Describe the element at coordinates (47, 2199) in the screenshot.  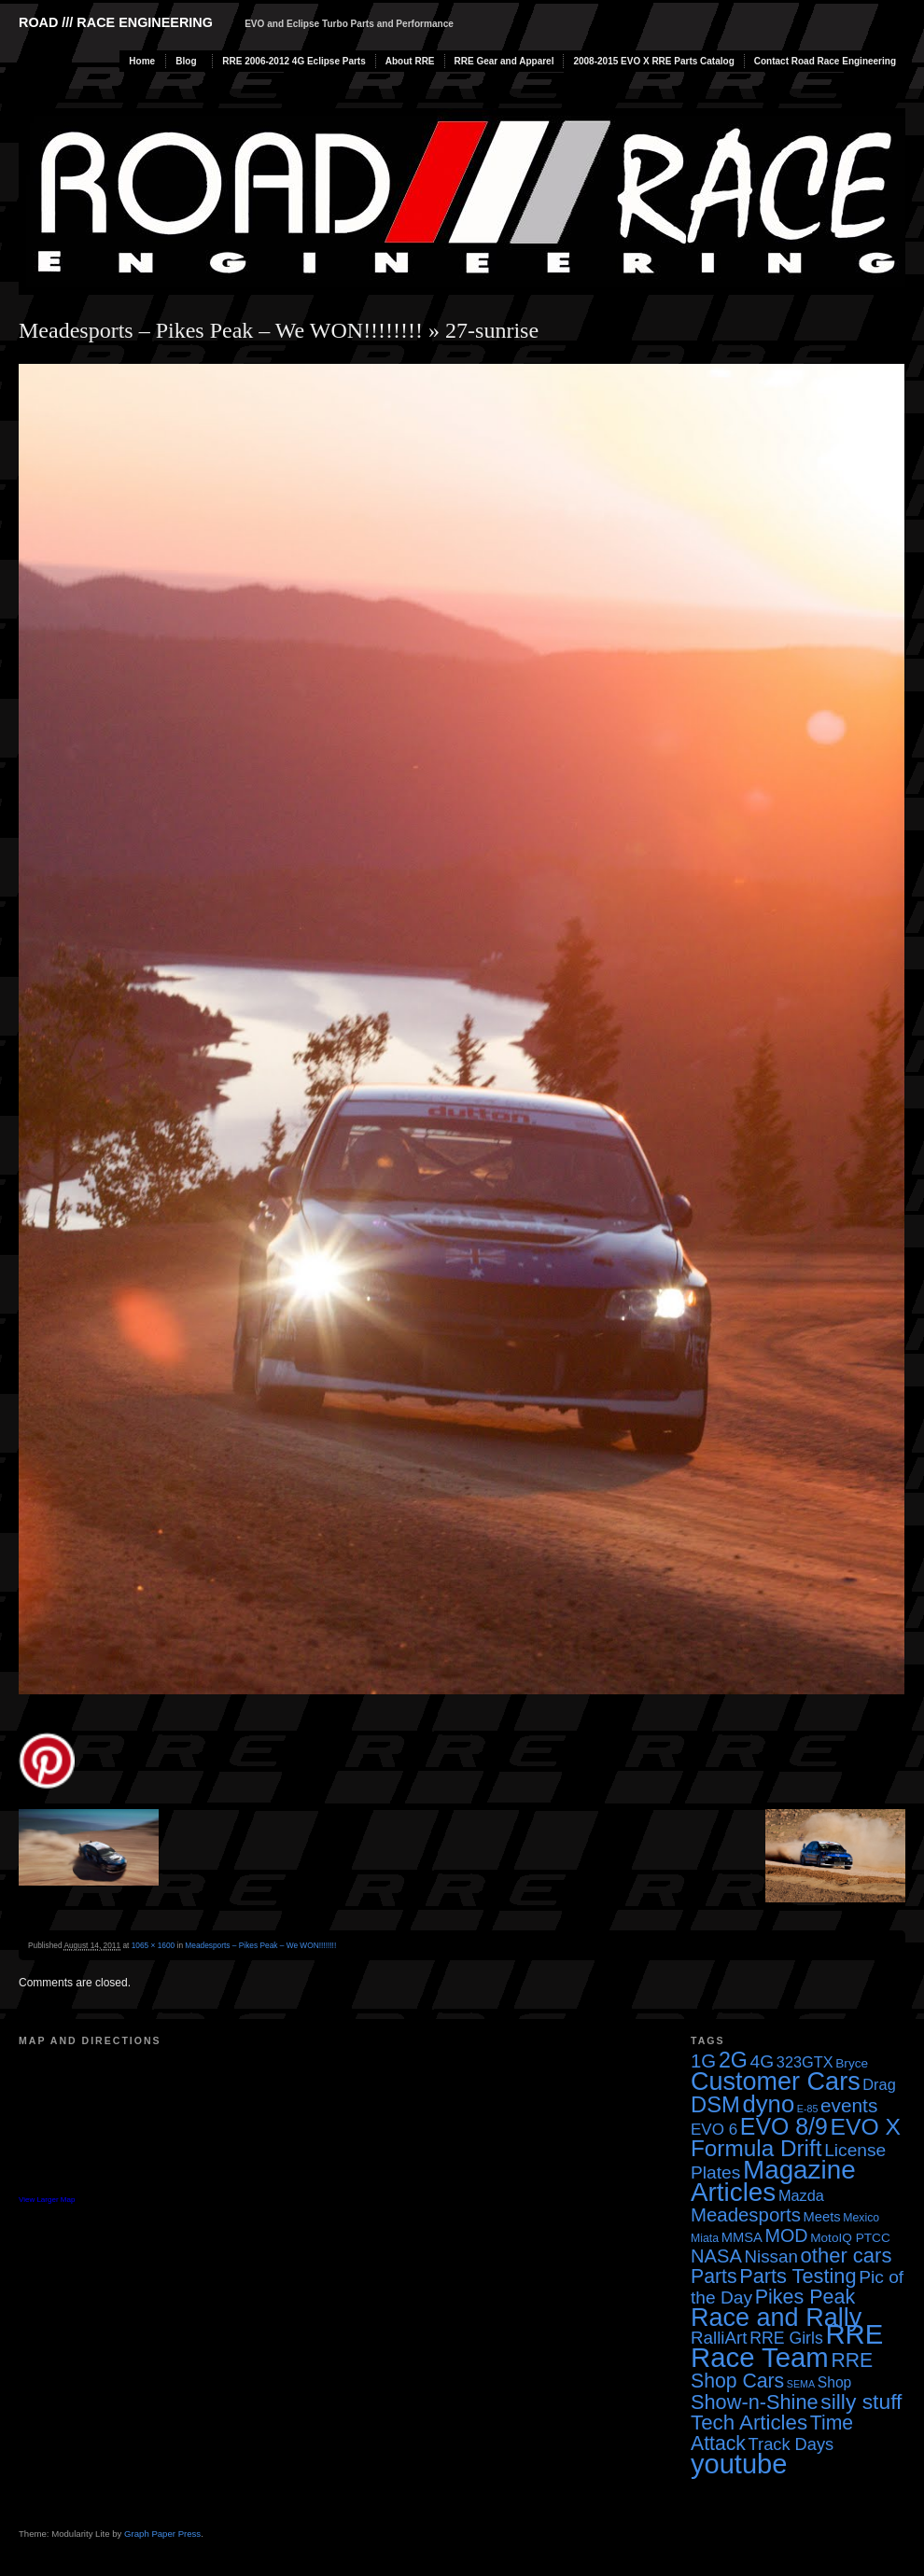
I see `View Larger Map` at that location.